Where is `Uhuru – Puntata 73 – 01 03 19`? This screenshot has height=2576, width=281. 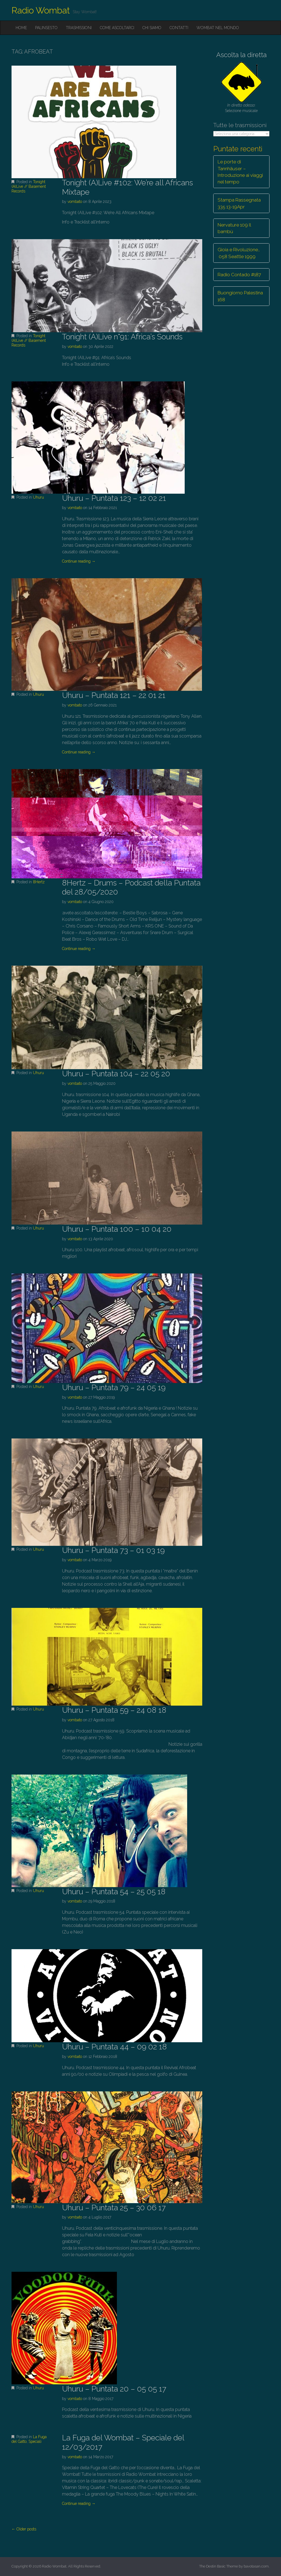
Uhuru – Puntata 73 – 01 03 19 is located at coordinates (113, 1550).